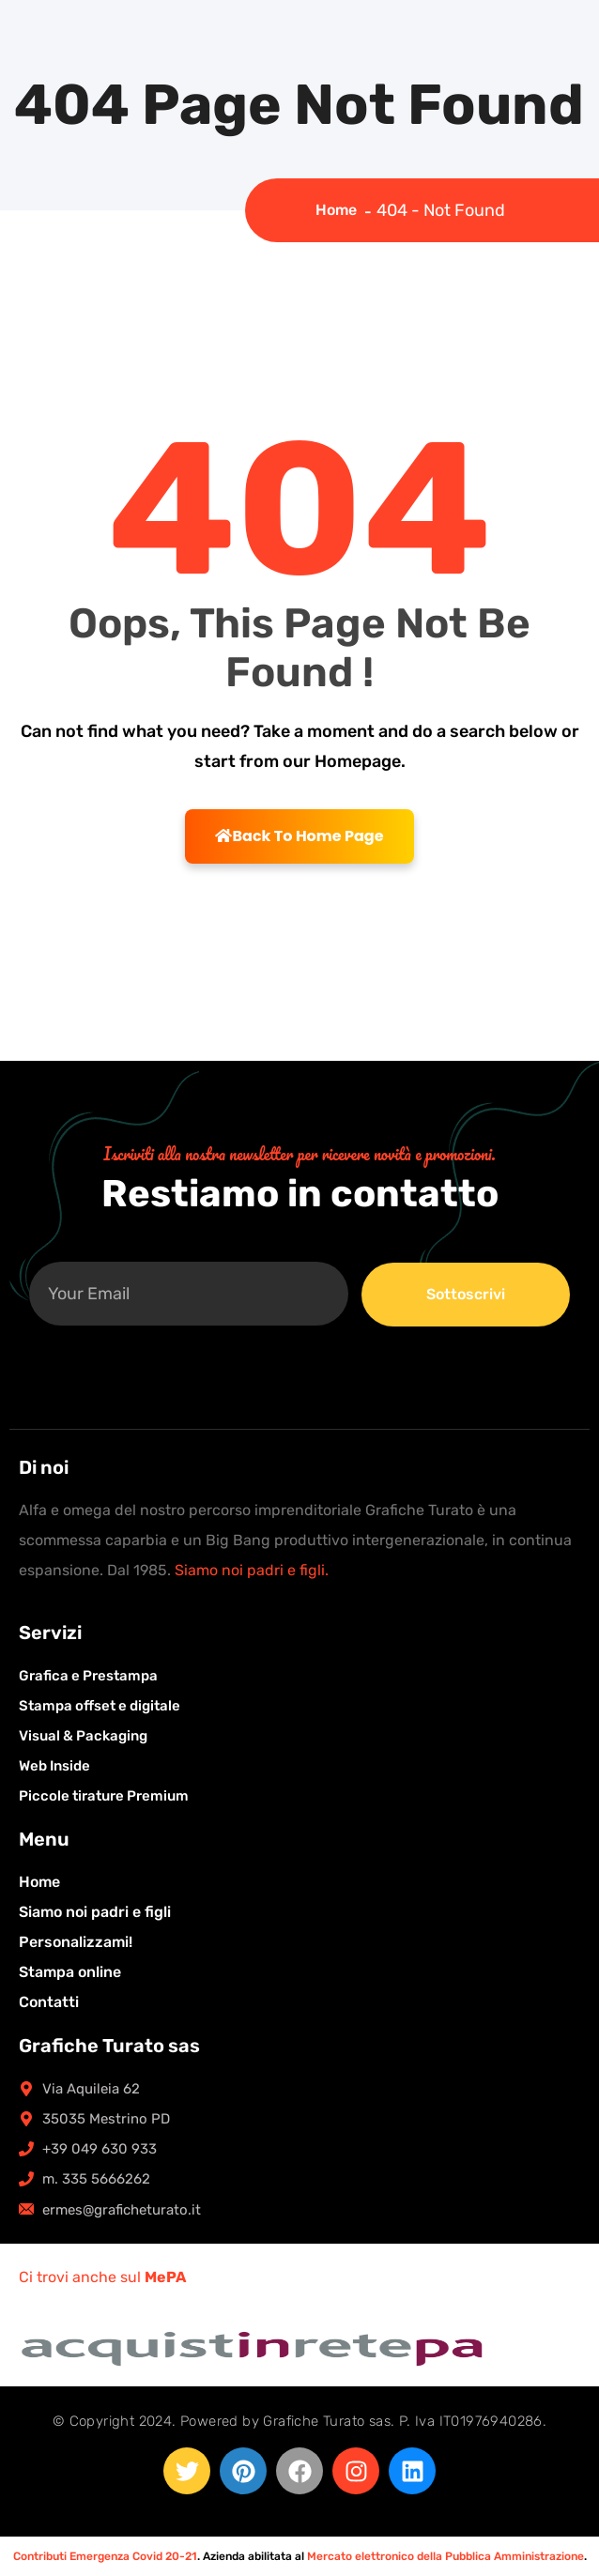 The image size is (599, 2576). Describe the element at coordinates (339, 210) in the screenshot. I see `Home` at that location.